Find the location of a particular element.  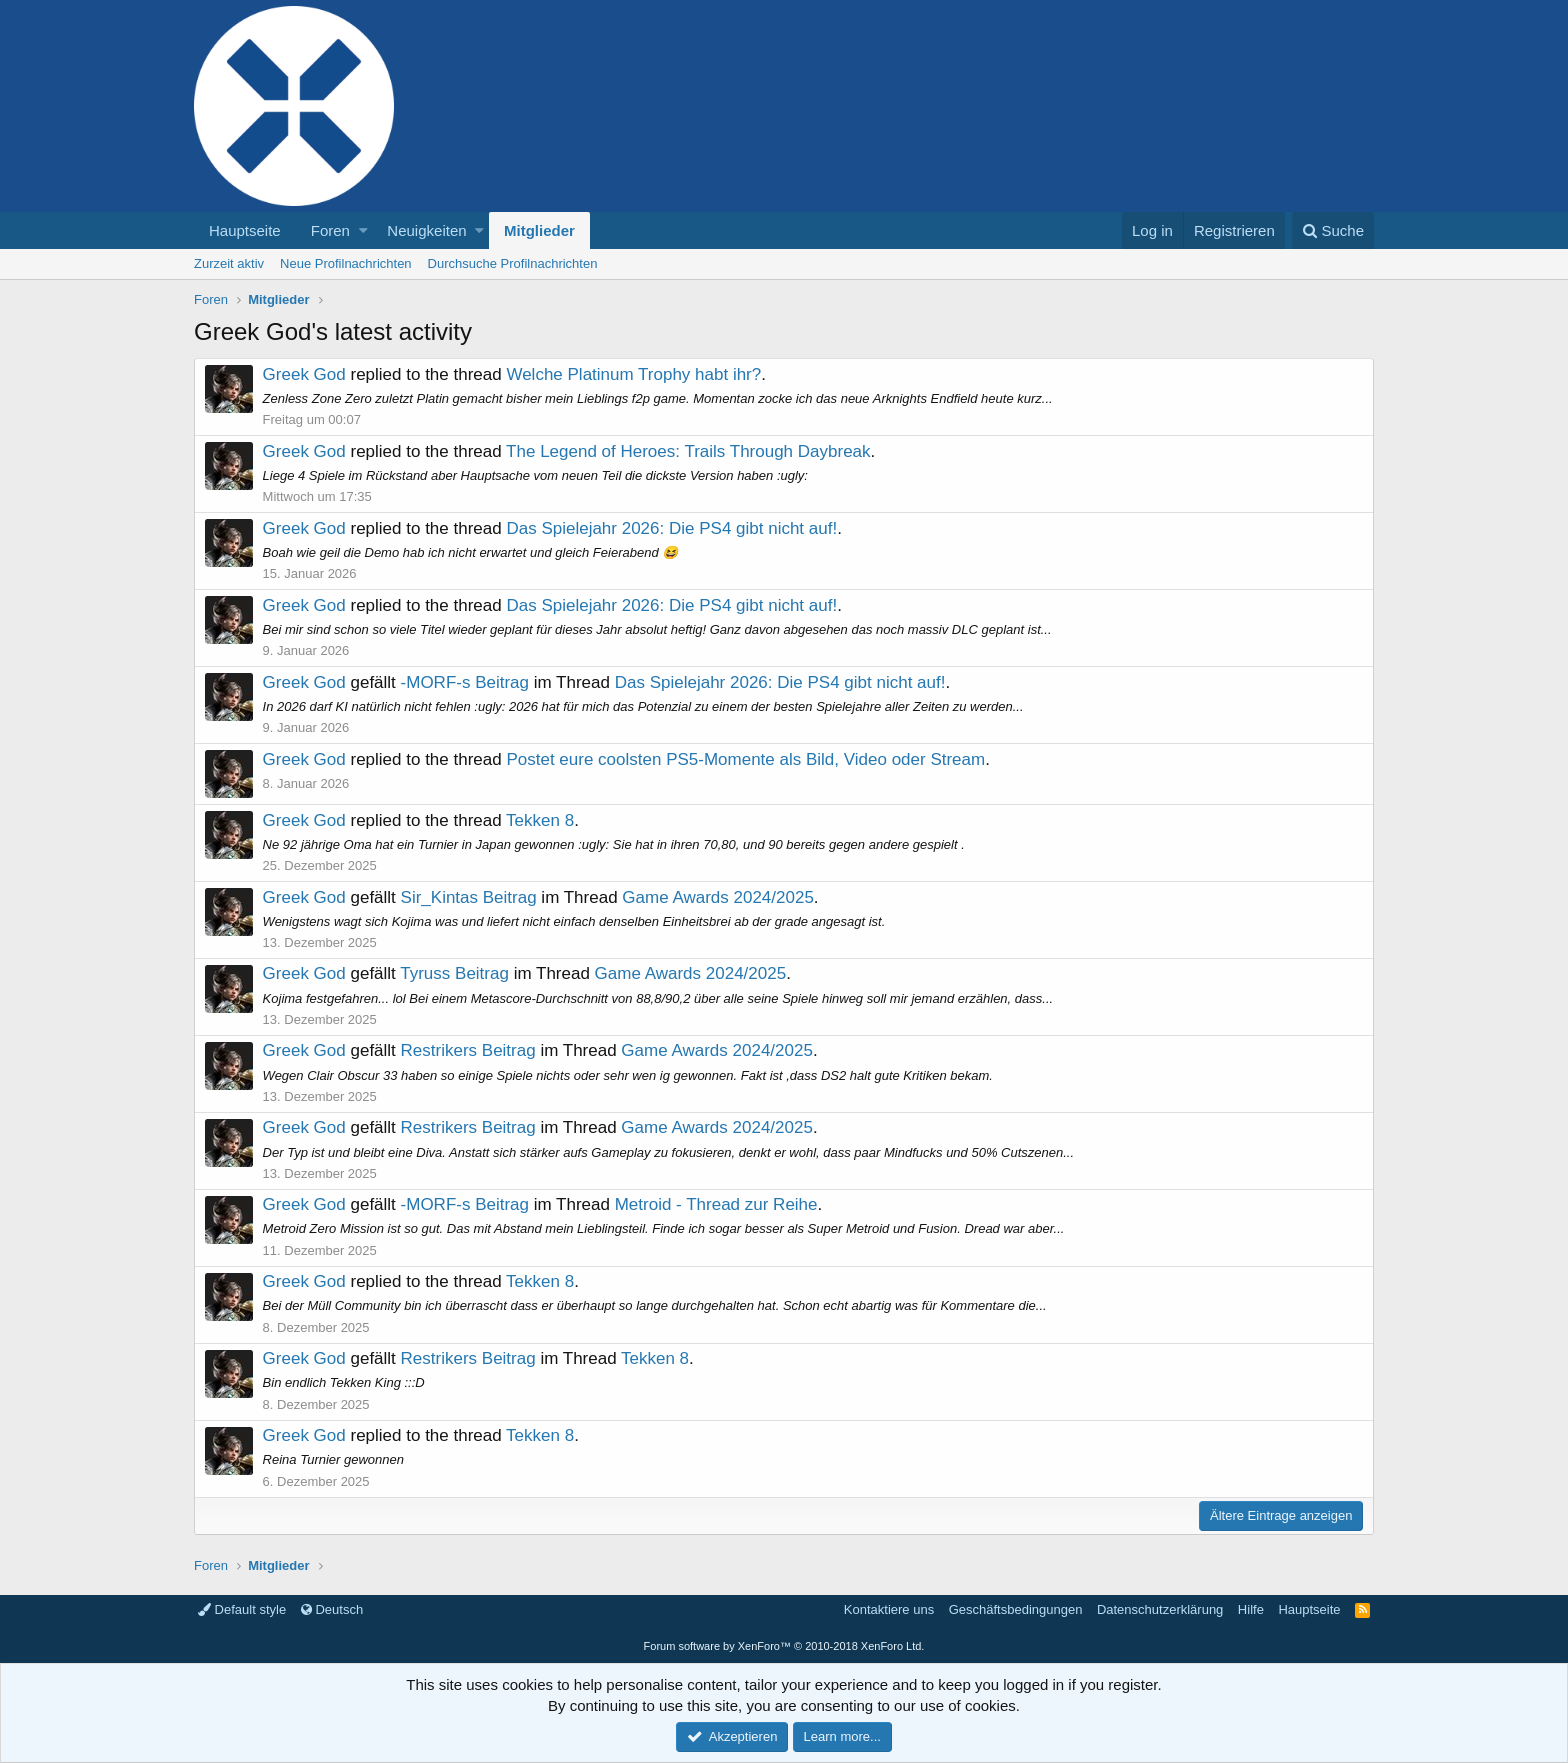

Geschäftsbedingungen is located at coordinates (1016, 1609).